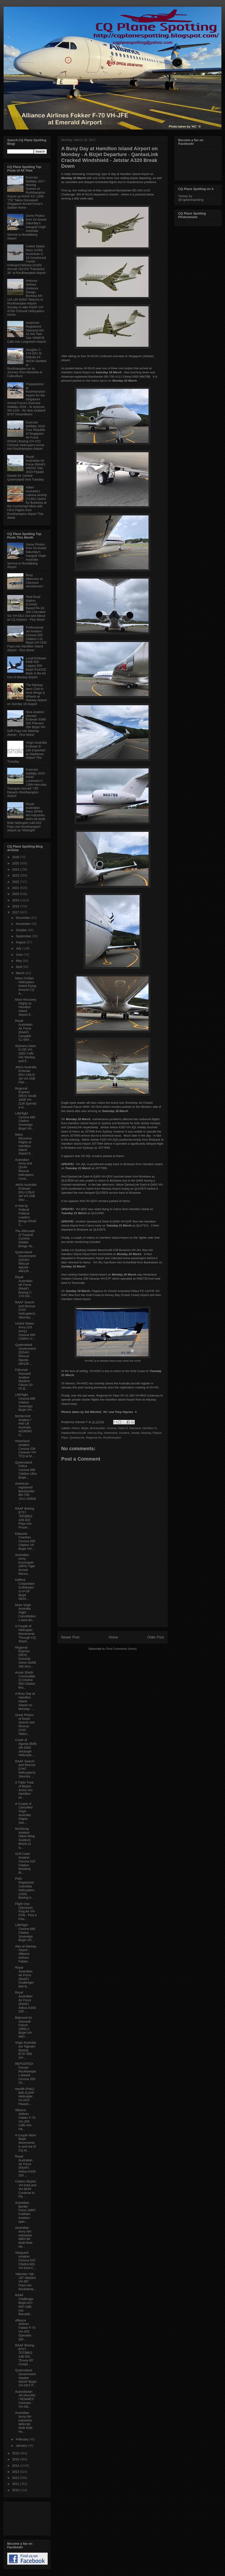 The height and width of the screenshot is (2576, 225). Describe the element at coordinates (25, 2142) in the screenshot. I see `A Couple More Bizjet Movements in and out of CQ Ai...` at that location.